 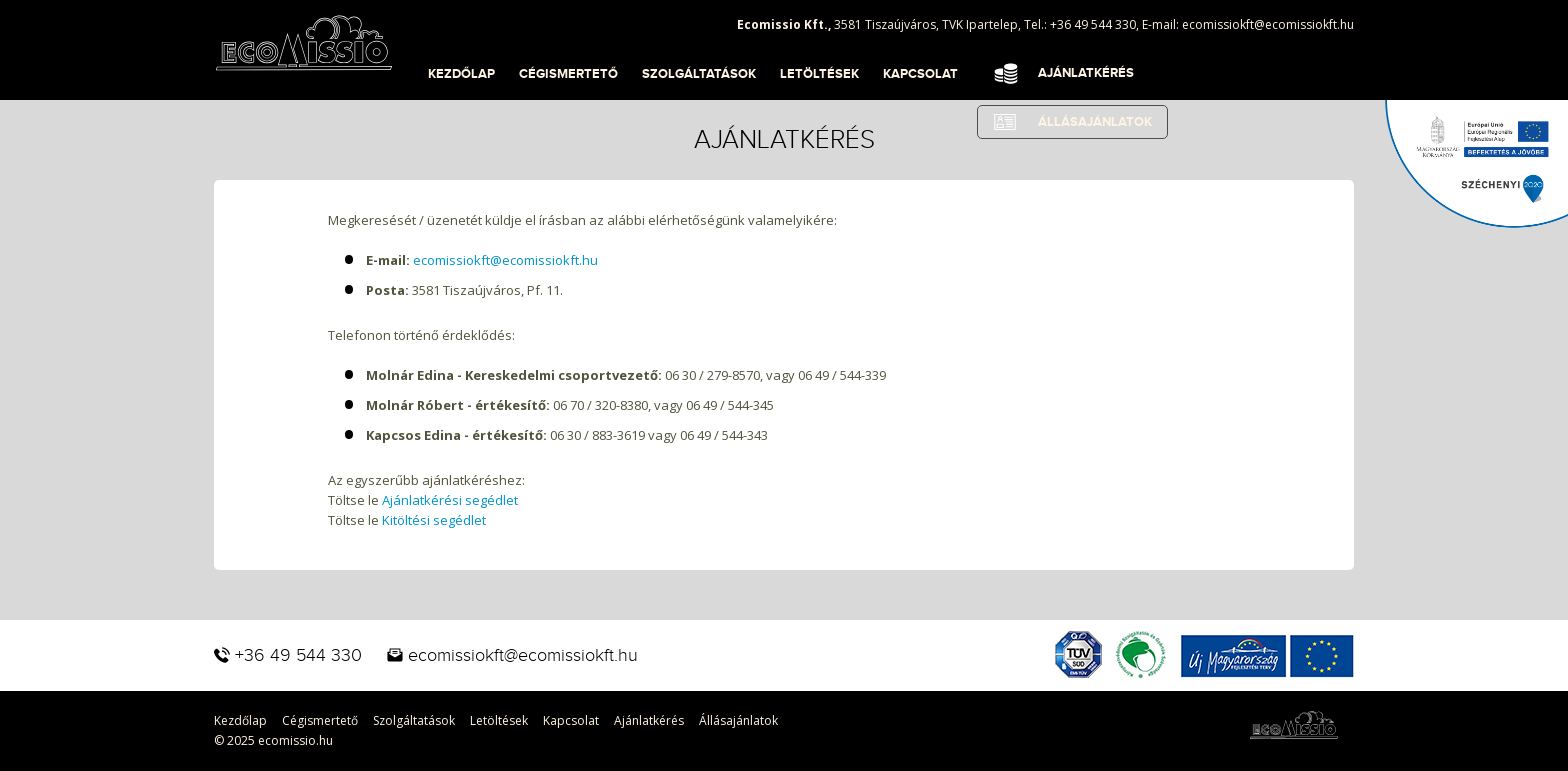 What do you see at coordinates (920, 74) in the screenshot?
I see `Kapcsolat` at bounding box center [920, 74].